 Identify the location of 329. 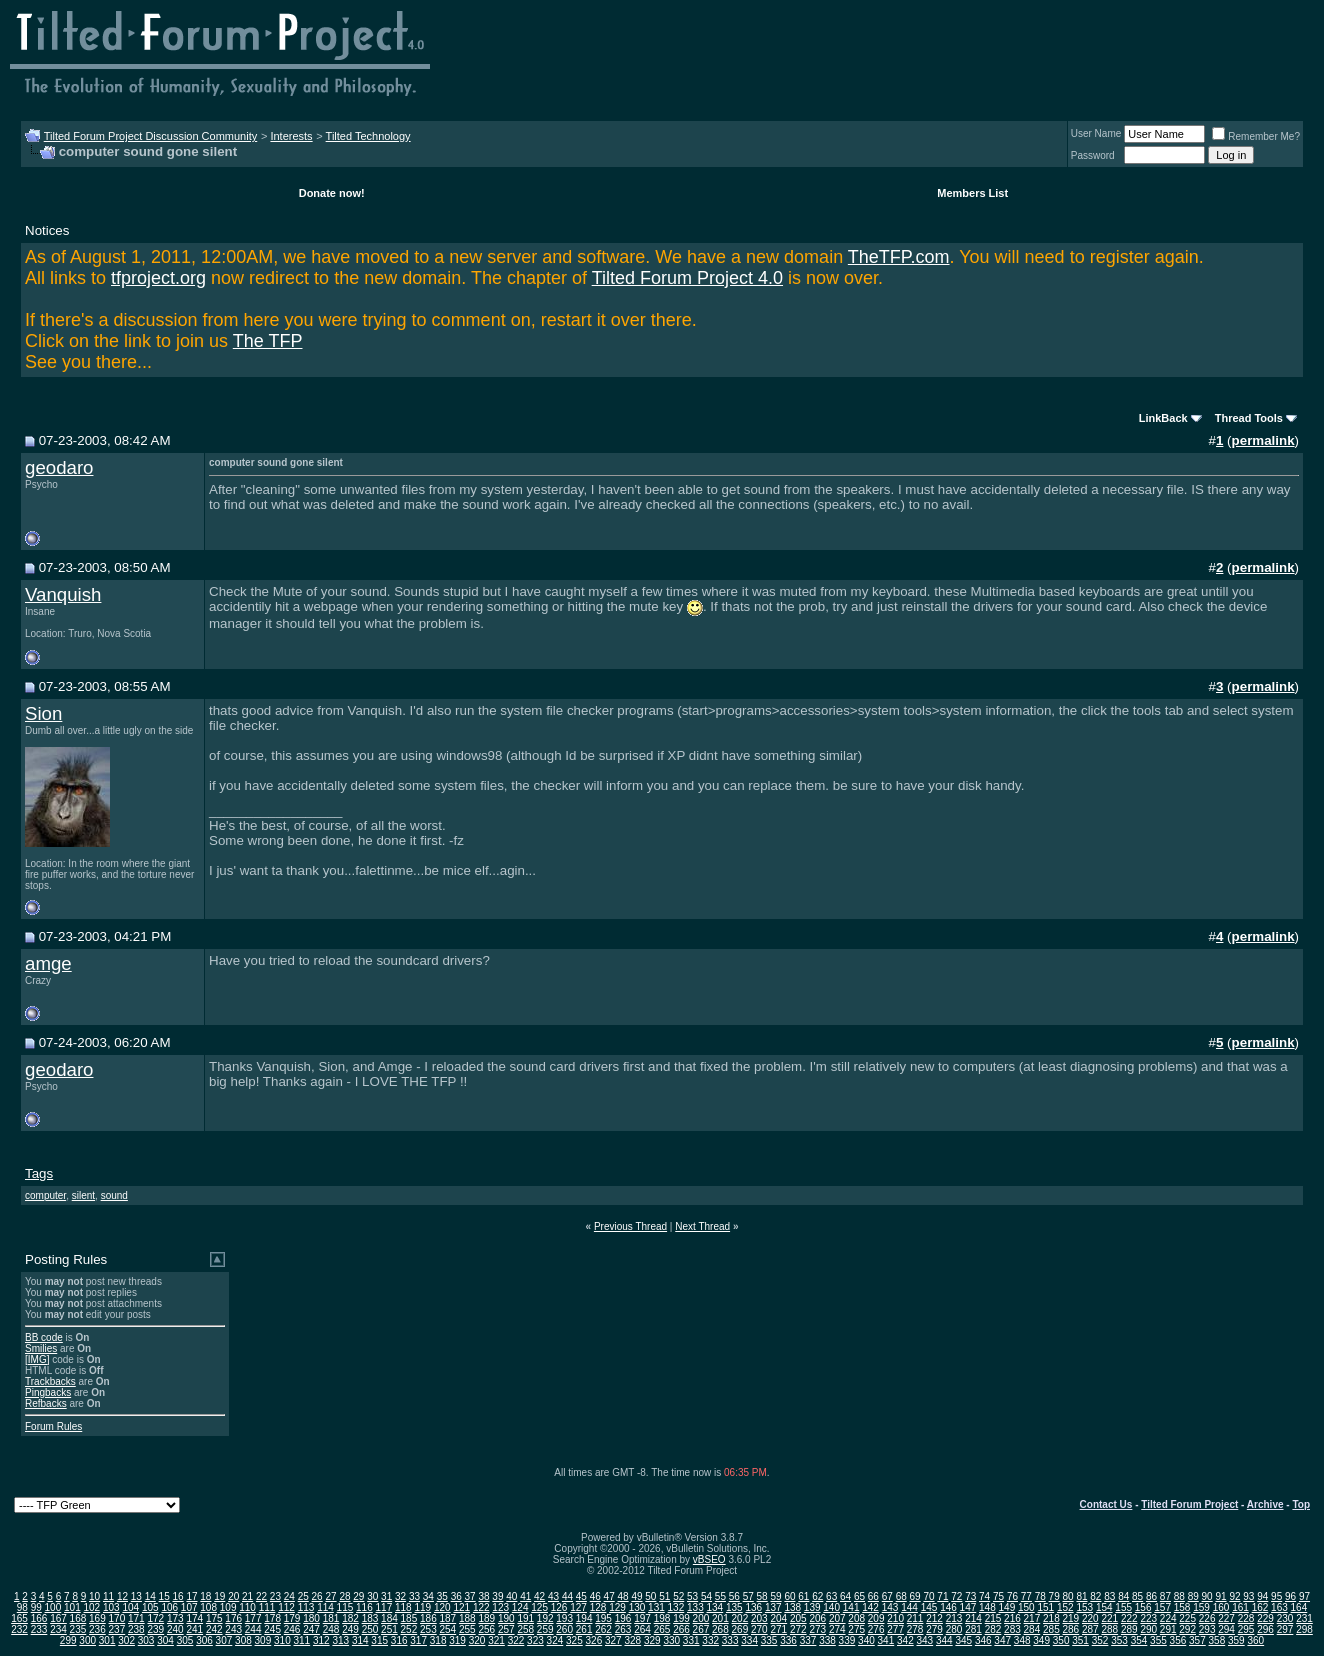
(652, 1640).